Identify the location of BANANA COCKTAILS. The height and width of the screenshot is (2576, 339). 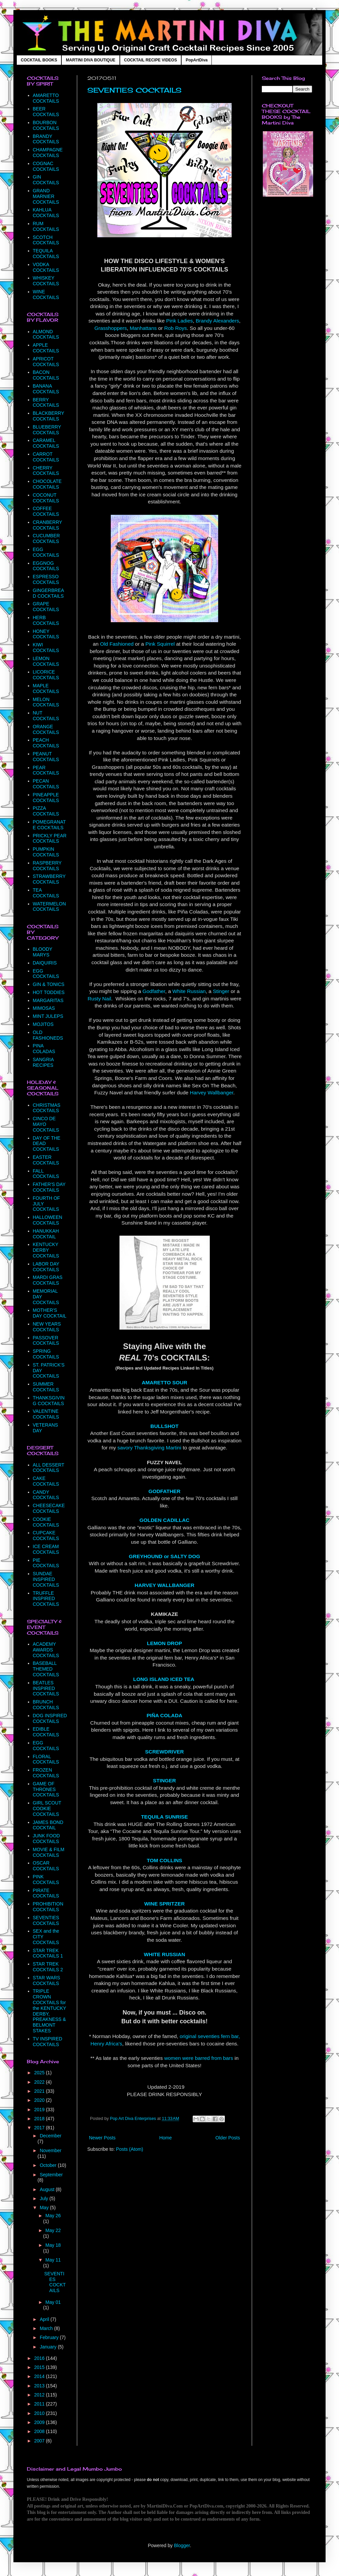
(46, 388).